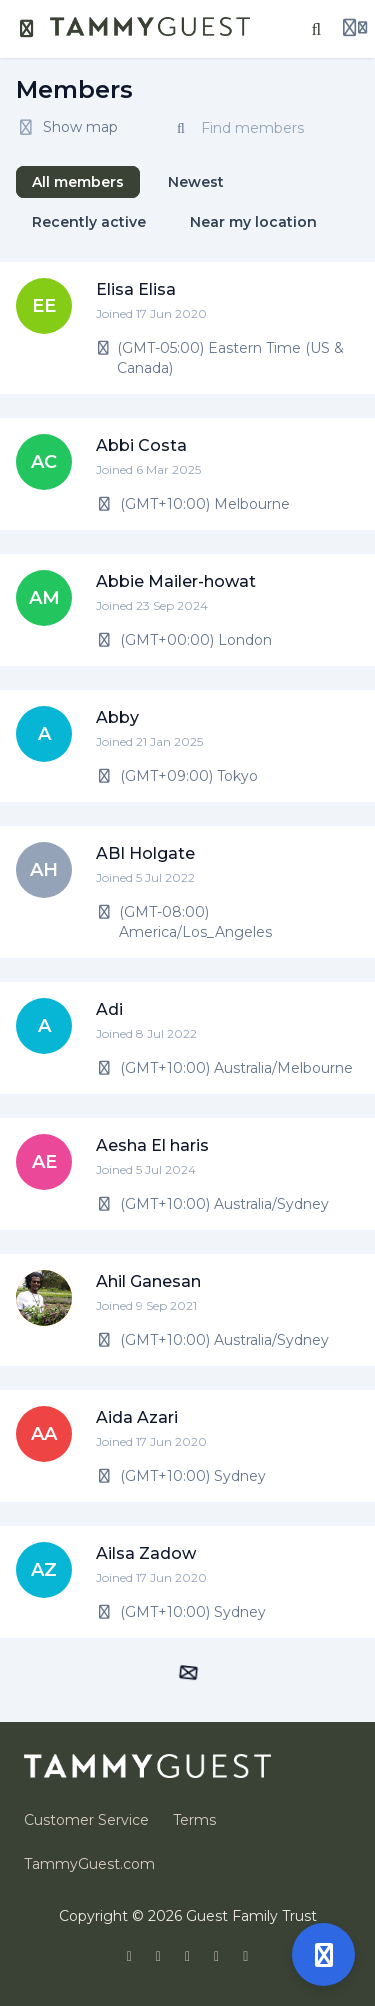 The width and height of the screenshot is (375, 2006). I want to click on [Toggle sidebar], so click(27, 29).